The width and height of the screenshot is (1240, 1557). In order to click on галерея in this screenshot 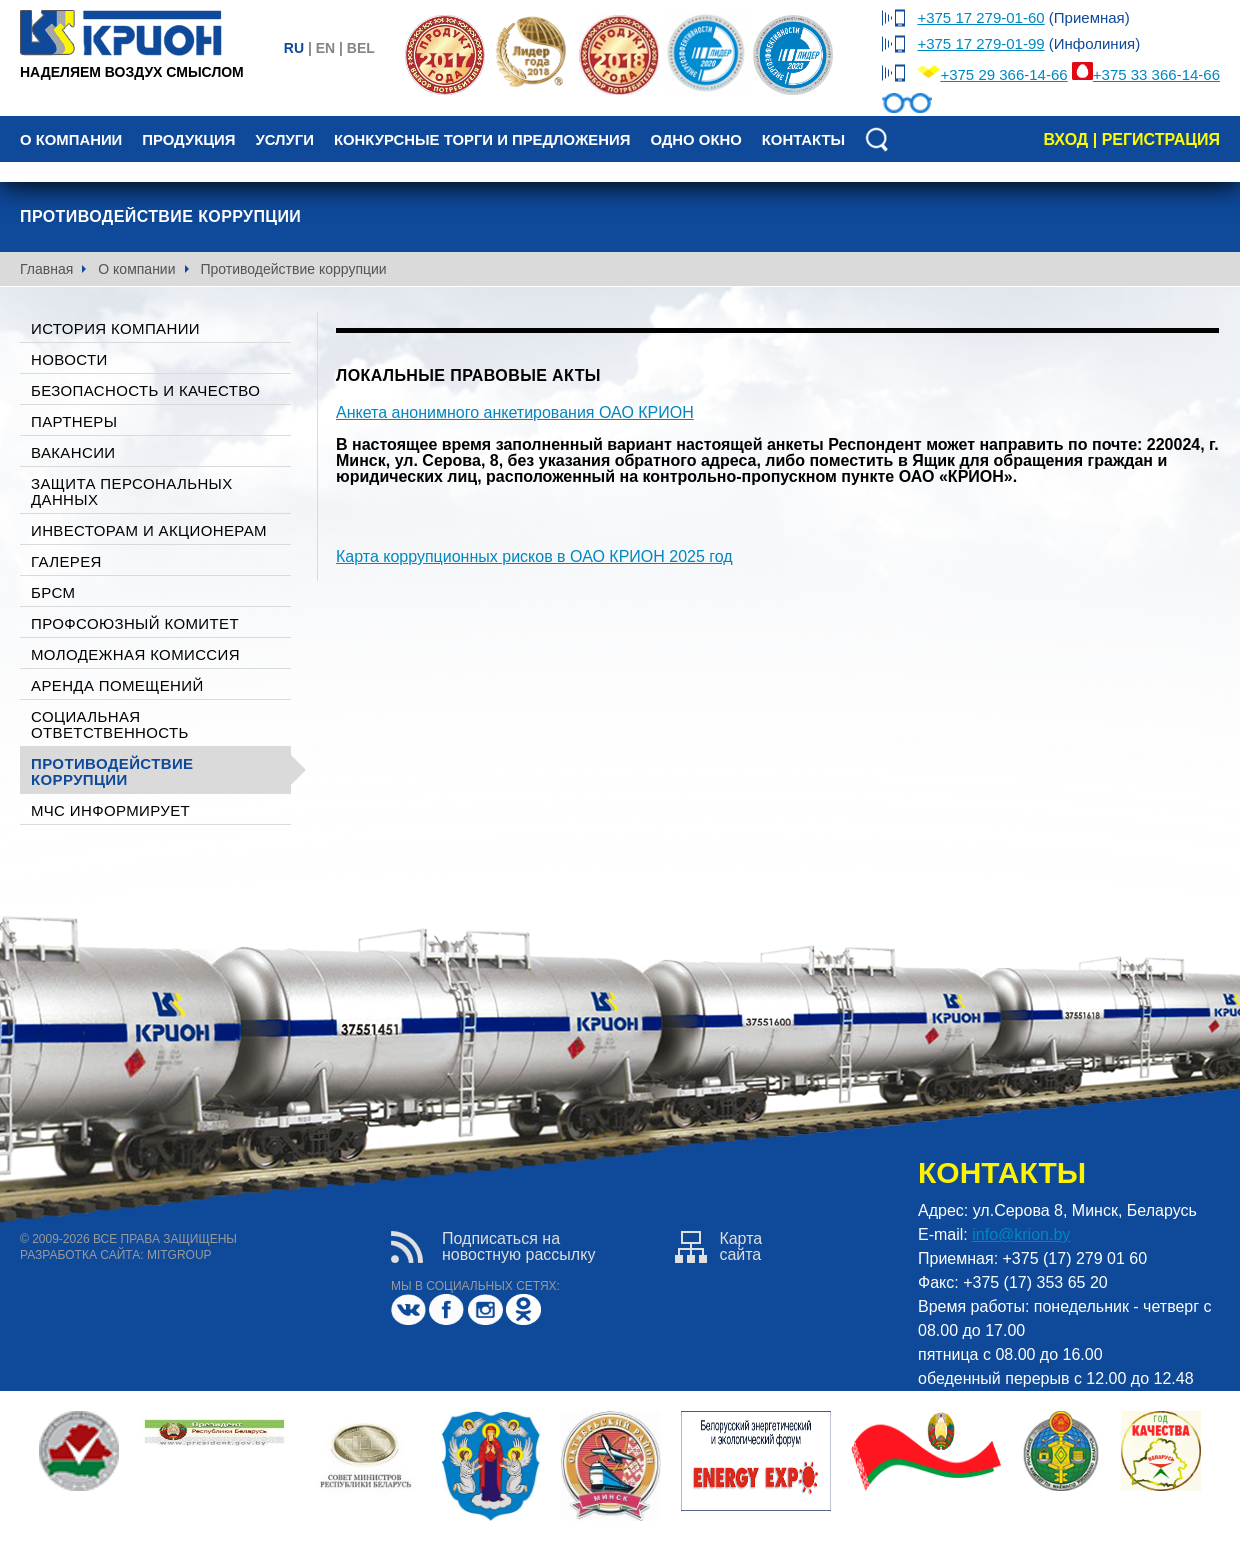, I will do `click(66, 561)`.